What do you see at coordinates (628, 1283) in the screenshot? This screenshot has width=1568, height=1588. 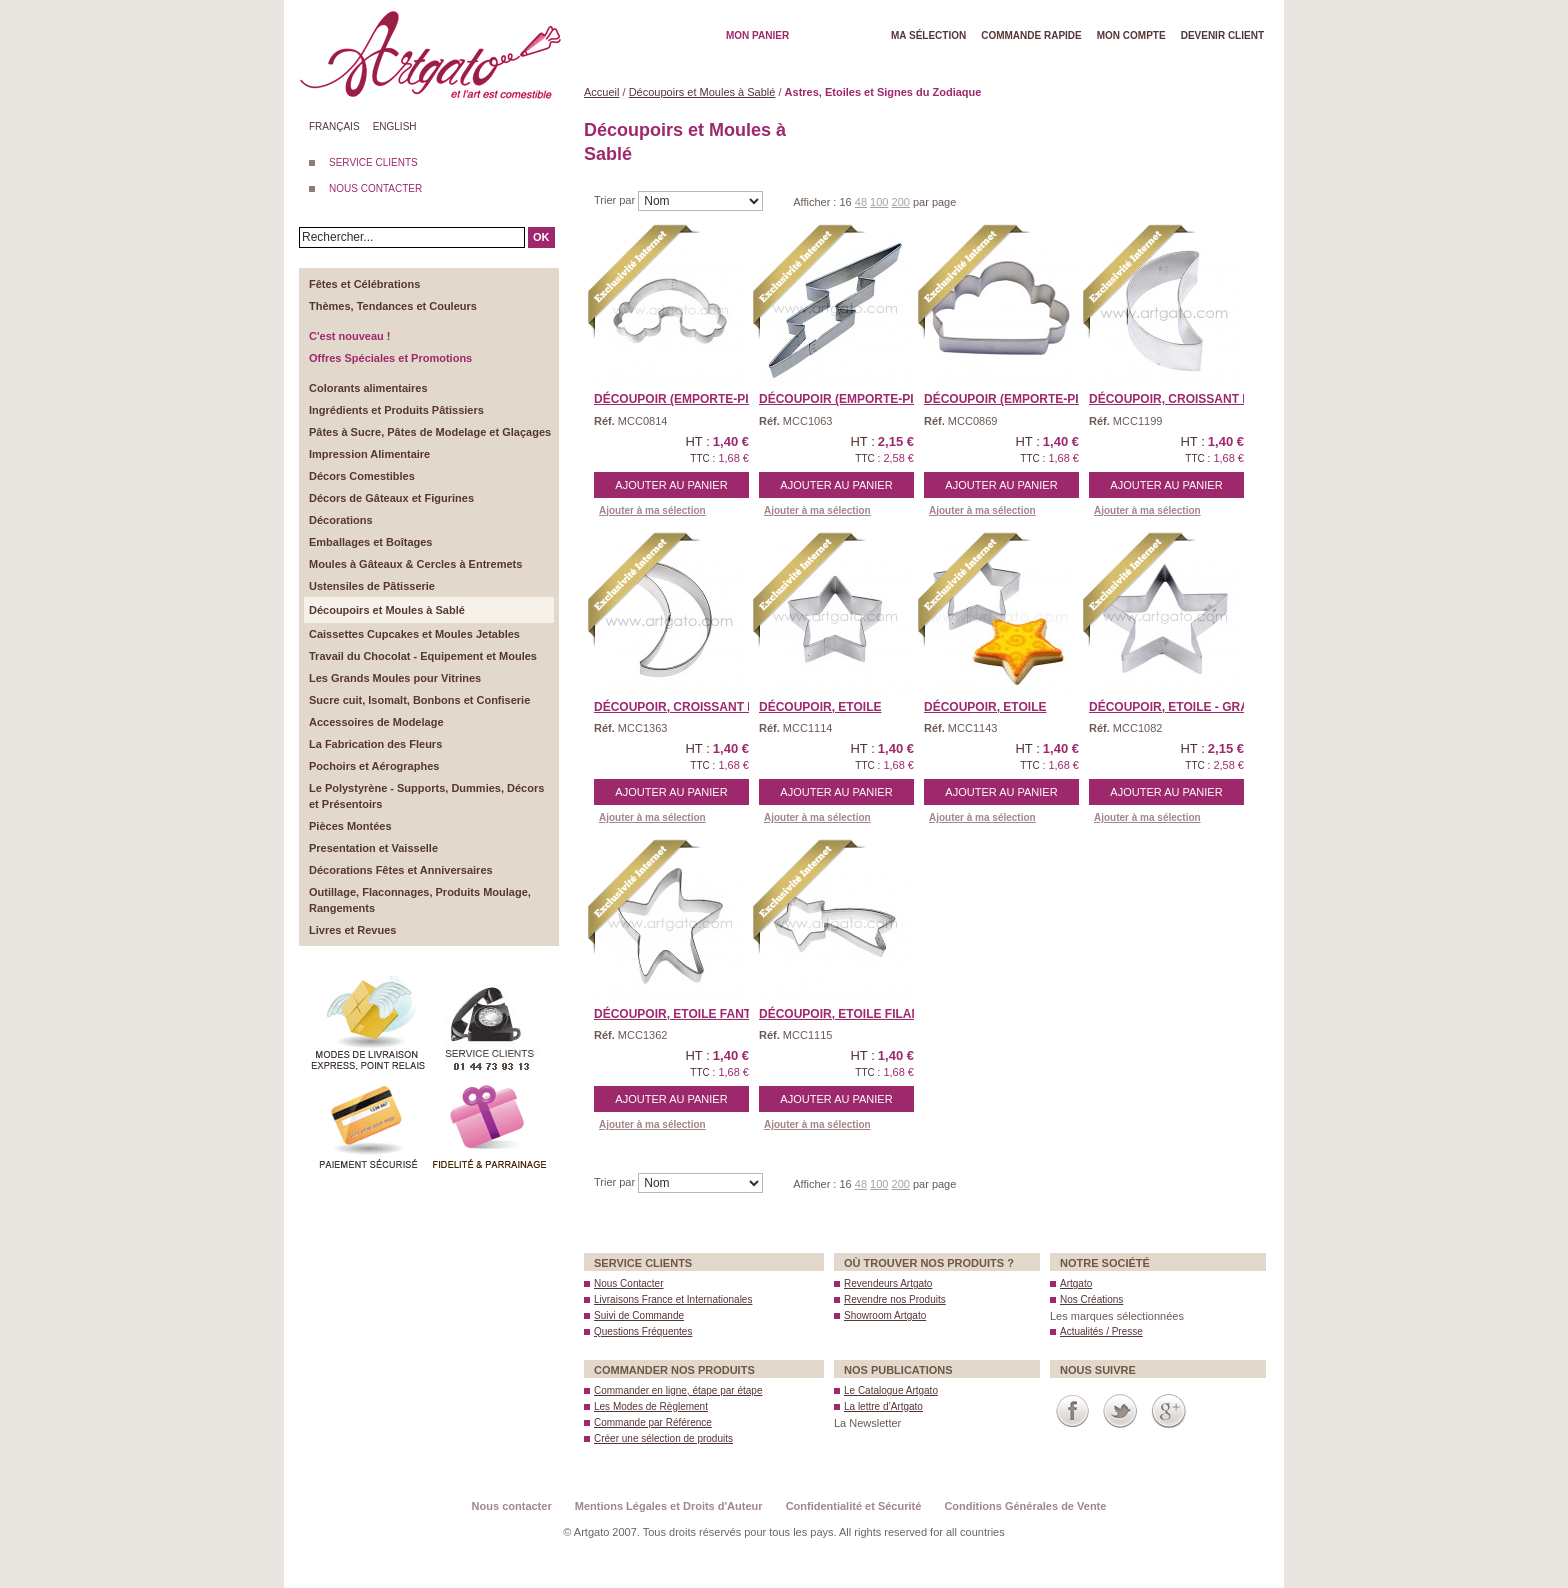 I see `Nous Contacter` at bounding box center [628, 1283].